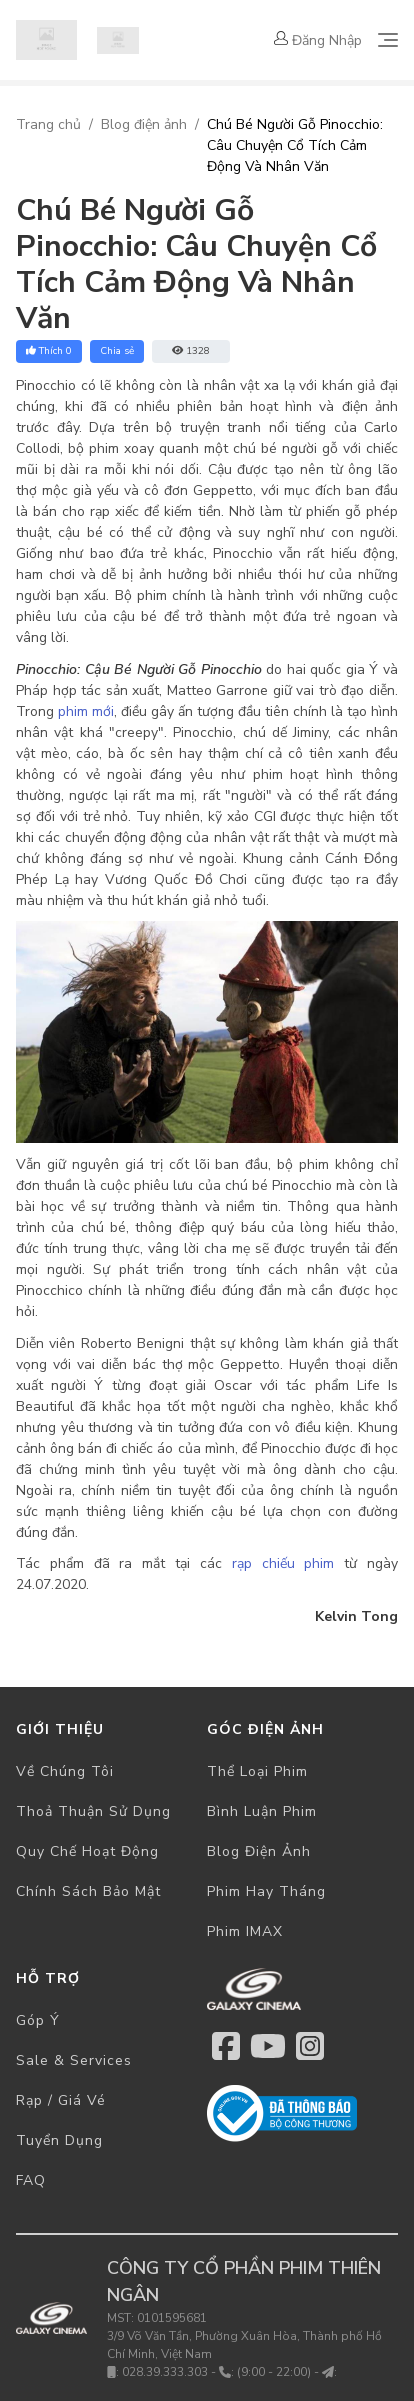 The width and height of the screenshot is (414, 2401). What do you see at coordinates (49, 351) in the screenshot?
I see `Thích 0` at bounding box center [49, 351].